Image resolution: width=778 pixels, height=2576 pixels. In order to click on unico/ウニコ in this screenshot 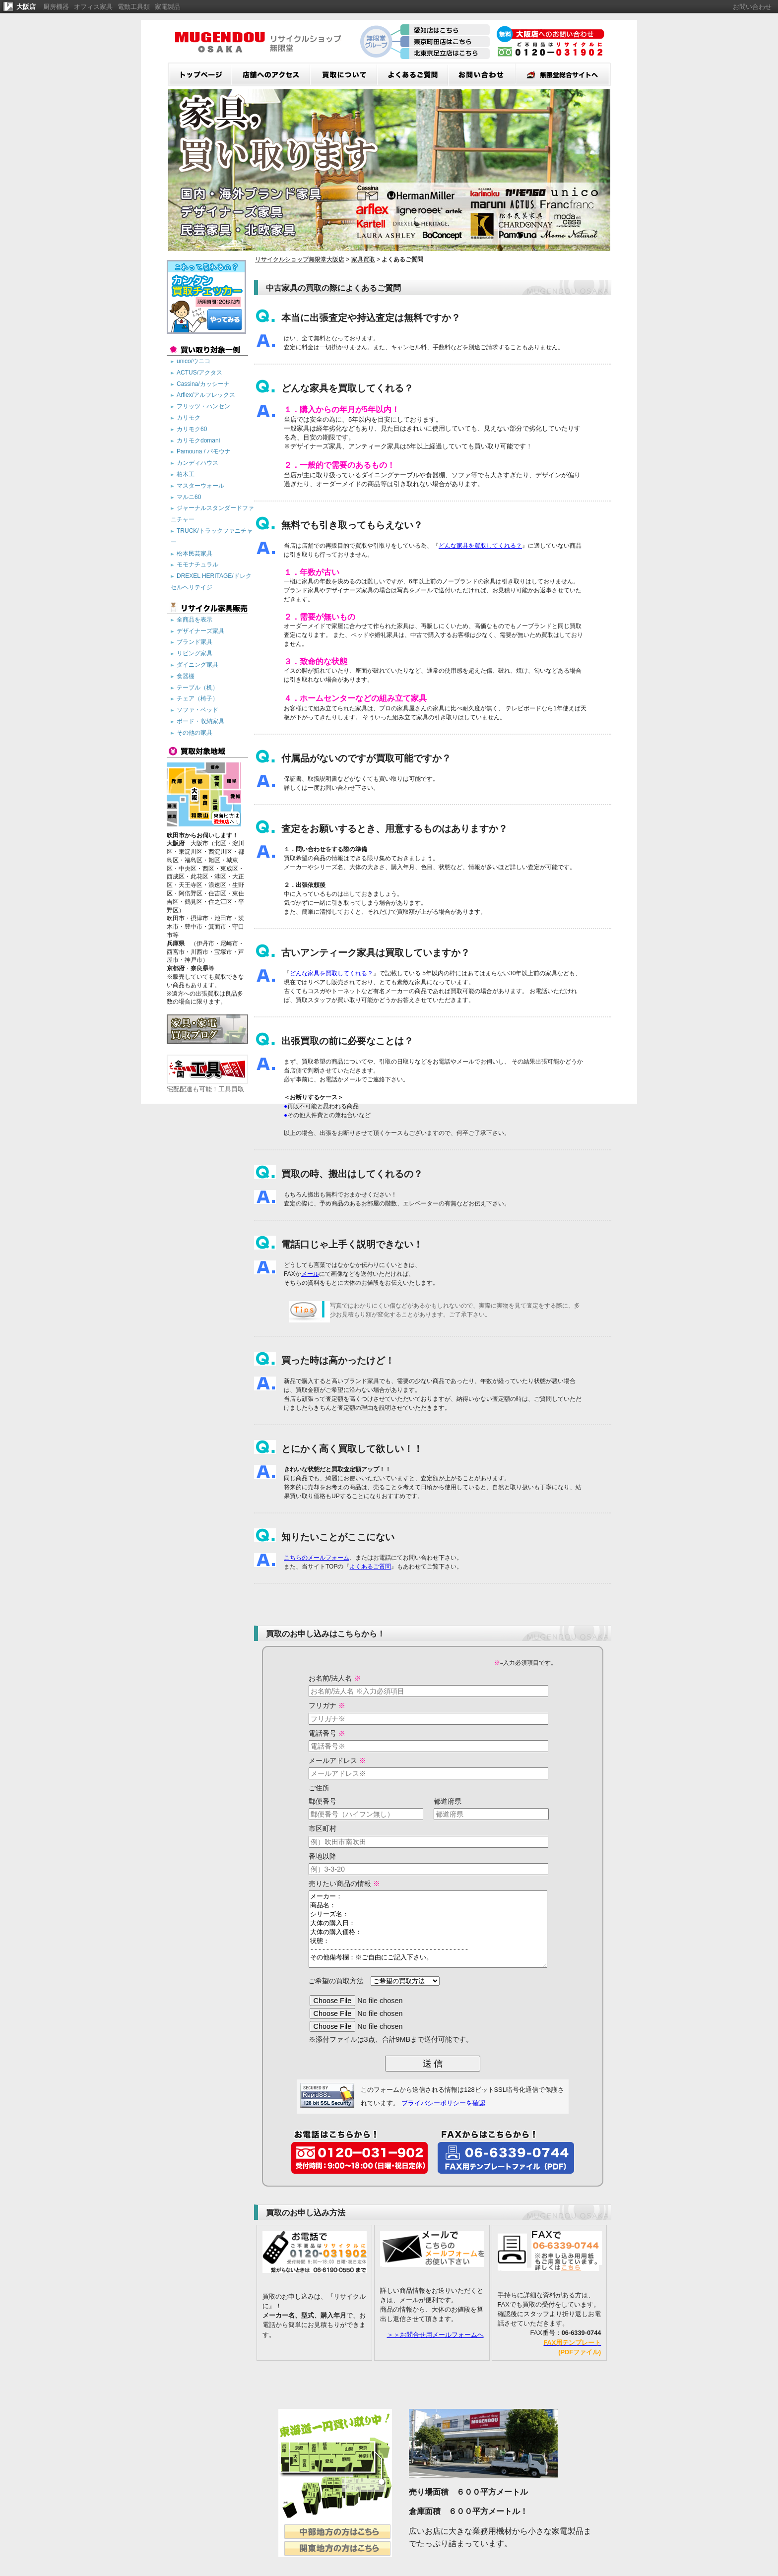, I will do `click(193, 361)`.